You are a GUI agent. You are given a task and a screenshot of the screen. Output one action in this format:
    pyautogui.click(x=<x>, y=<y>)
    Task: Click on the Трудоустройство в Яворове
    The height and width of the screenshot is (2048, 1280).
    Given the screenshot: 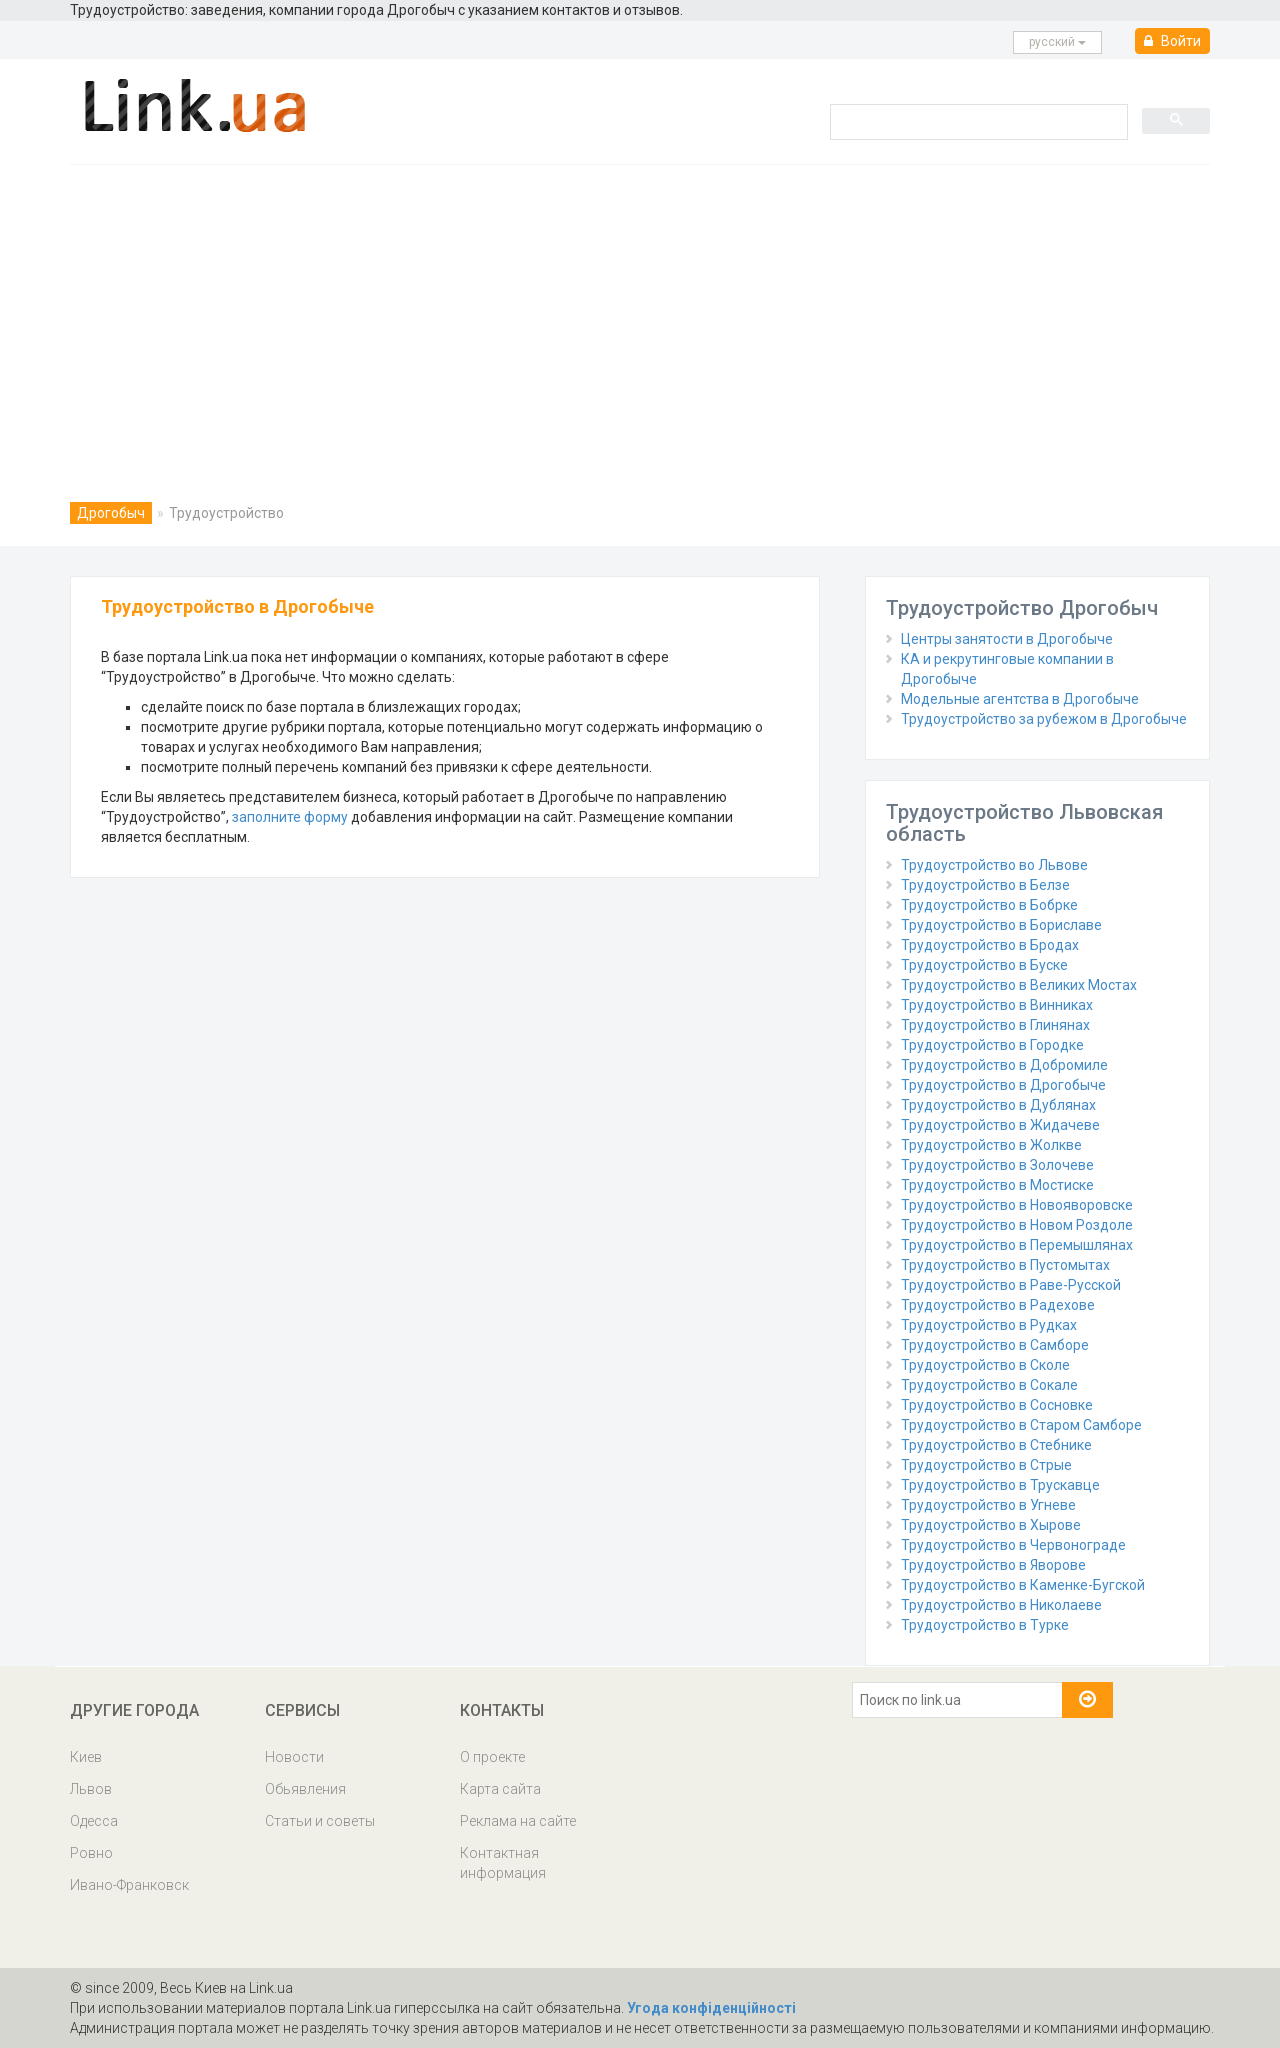 What is the action you would take?
    pyautogui.click(x=993, y=1565)
    